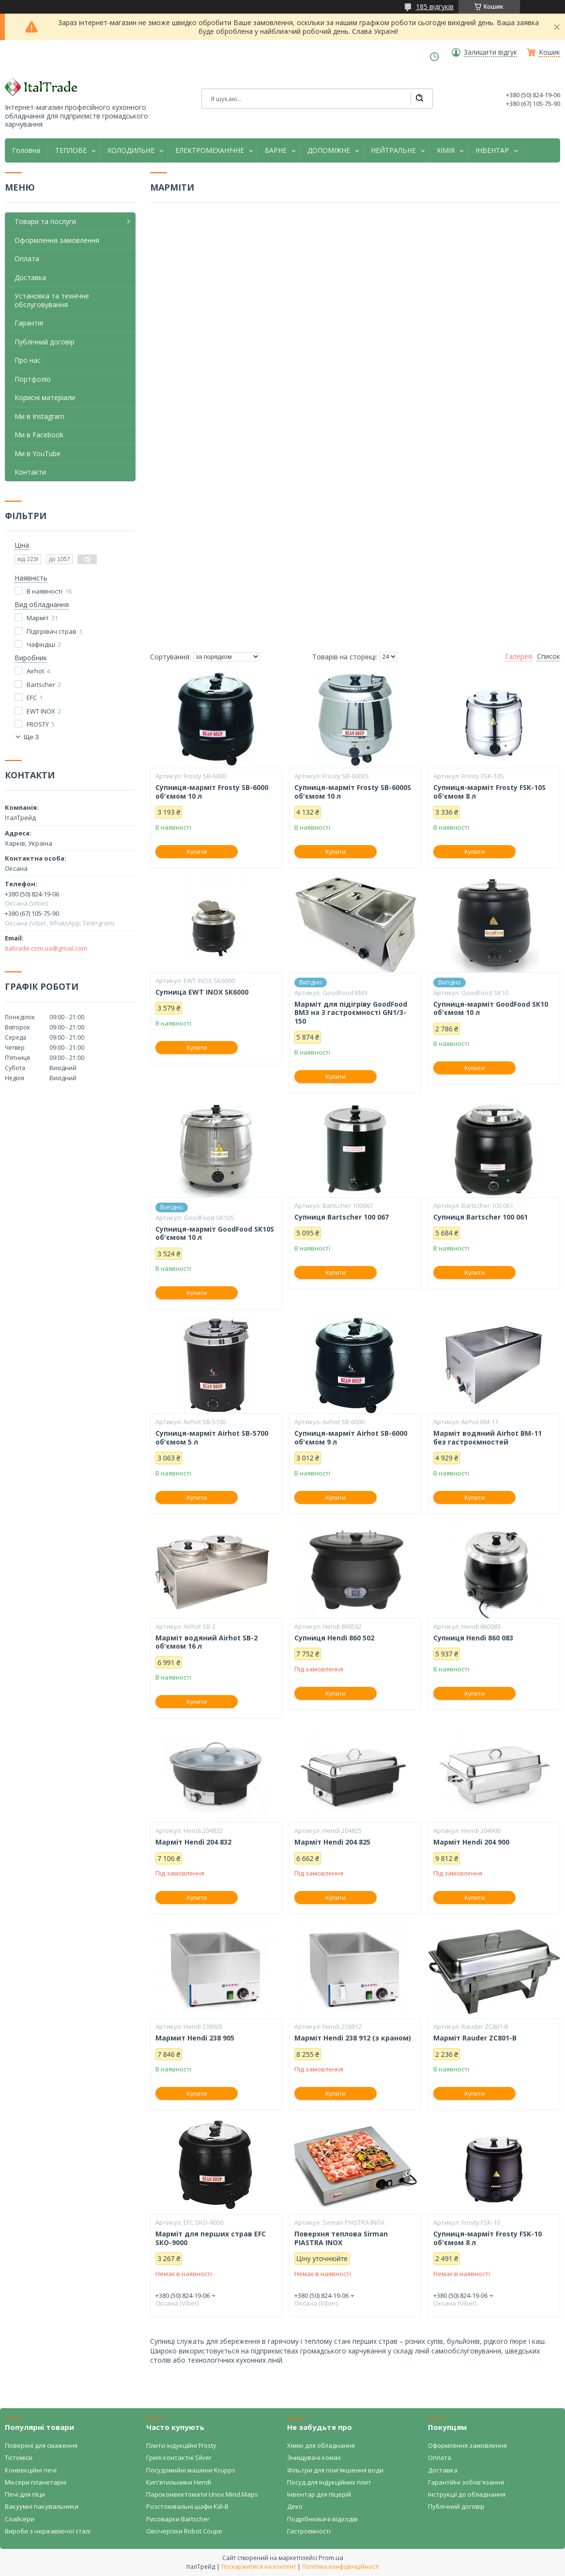  I want to click on Список, so click(548, 656).